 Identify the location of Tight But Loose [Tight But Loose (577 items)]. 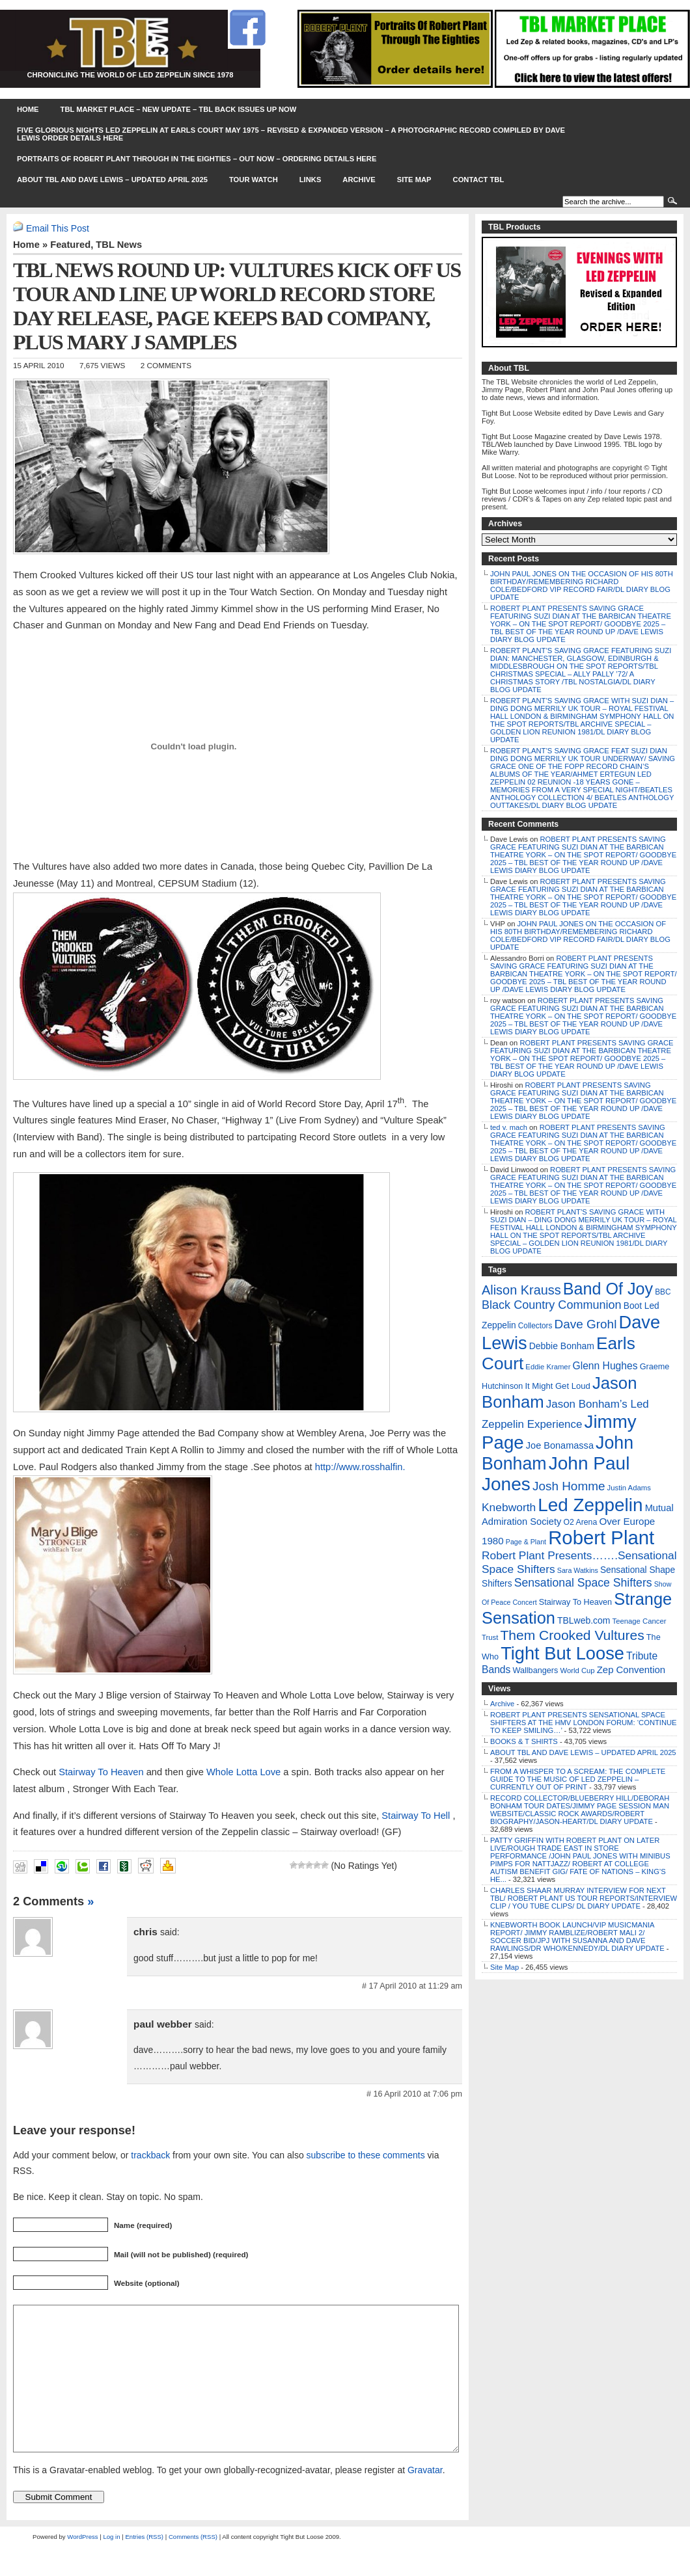
(562, 1653).